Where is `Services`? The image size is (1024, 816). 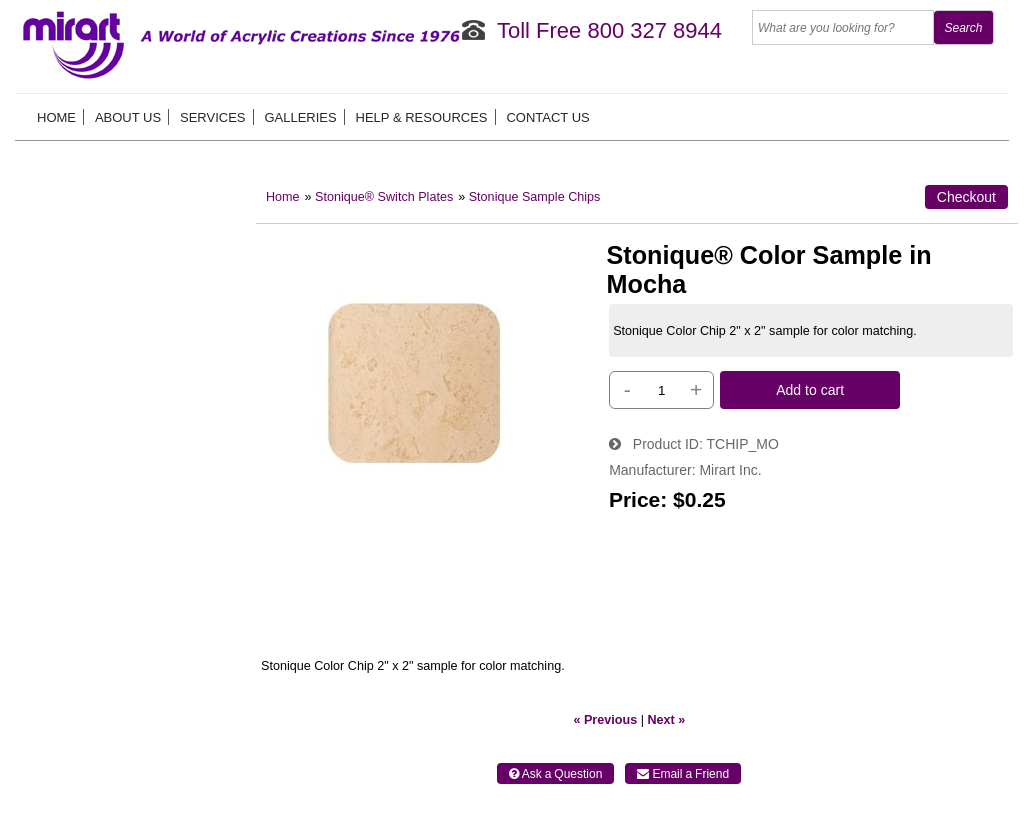
Services is located at coordinates (213, 117).